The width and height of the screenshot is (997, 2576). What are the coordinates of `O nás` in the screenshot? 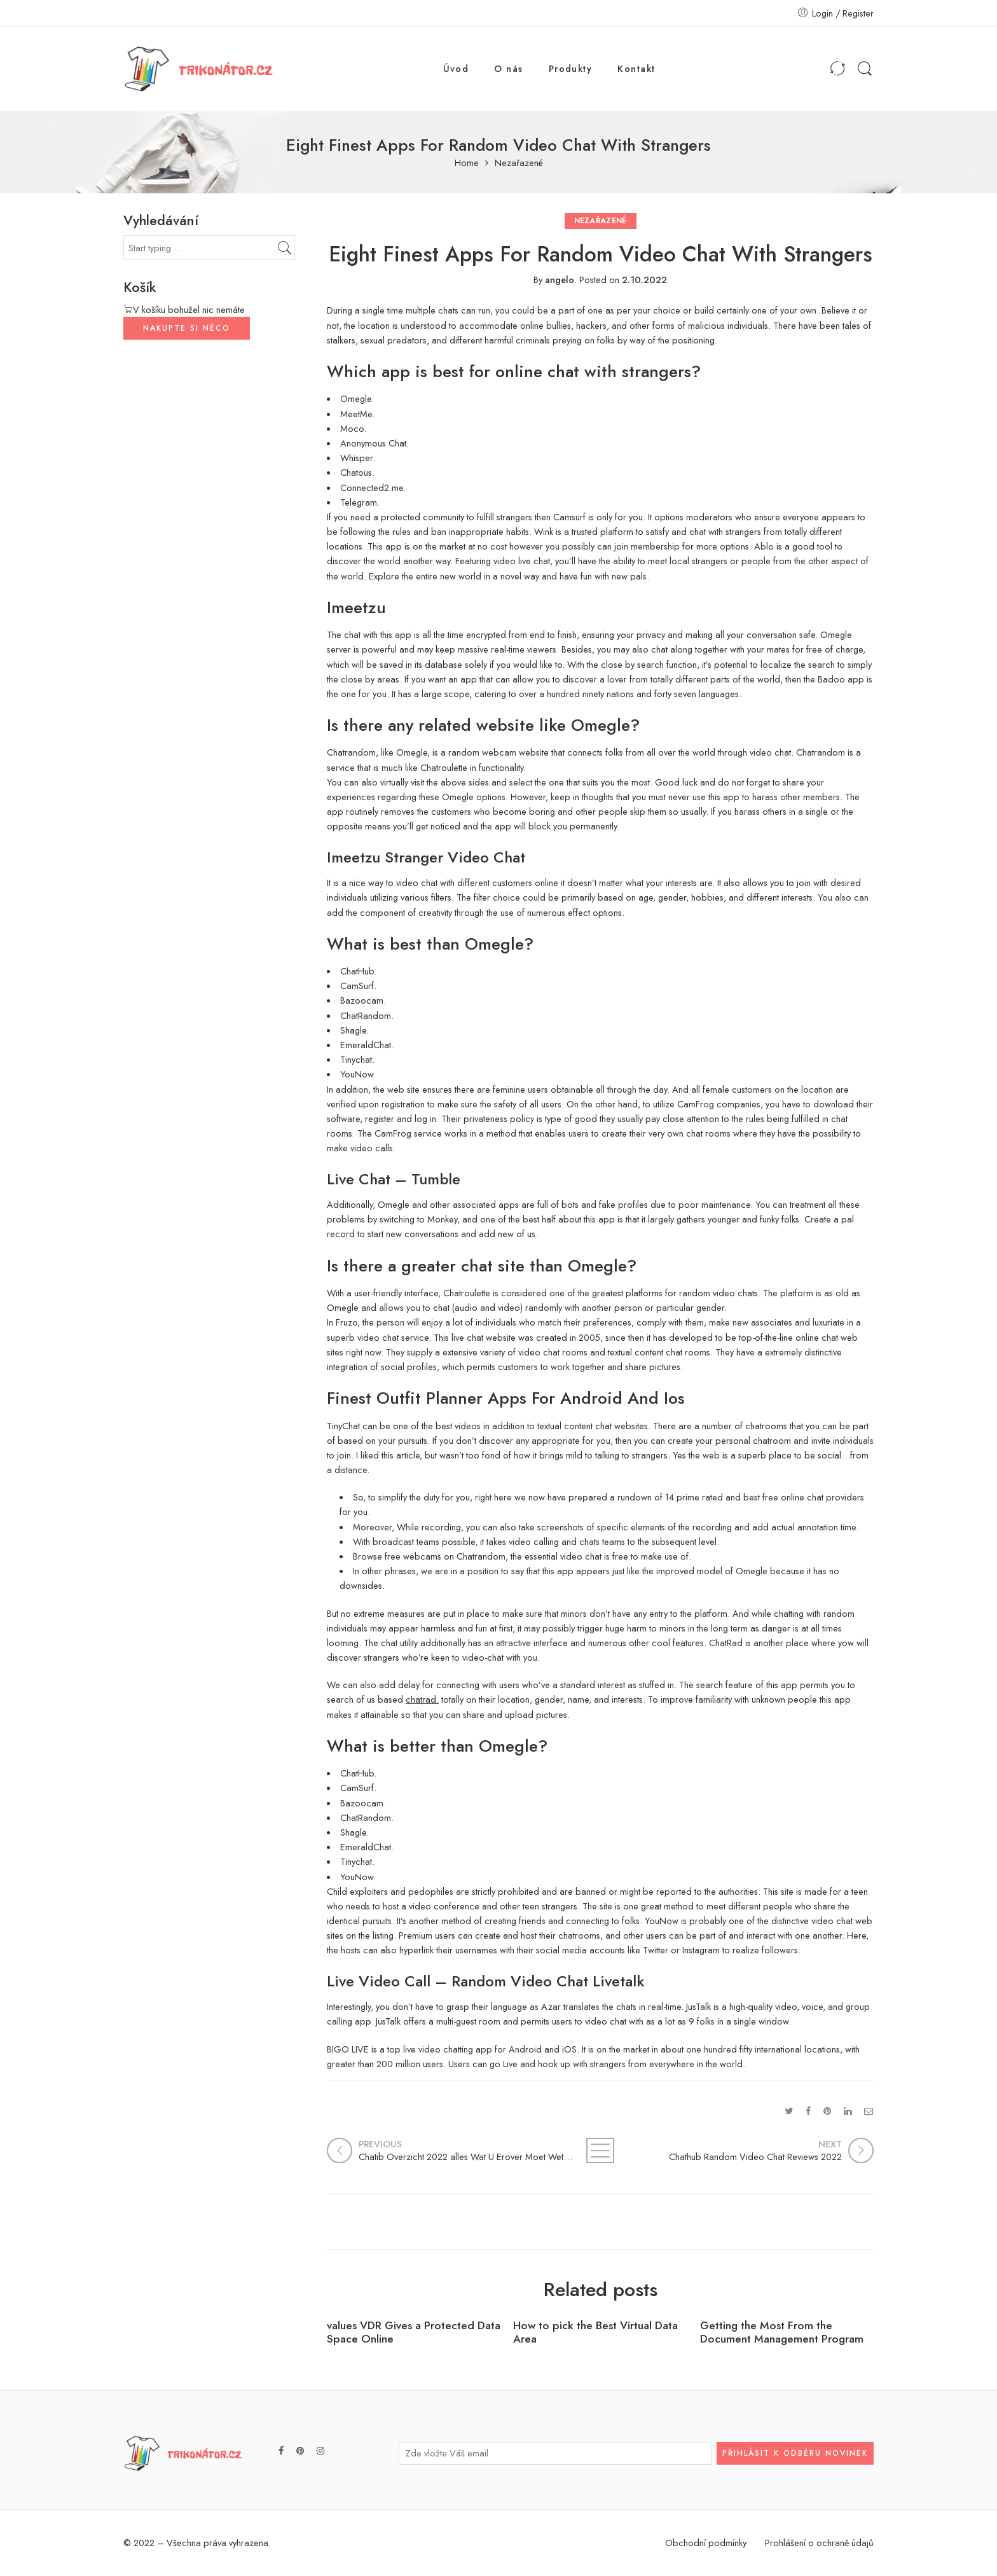 It's located at (508, 68).